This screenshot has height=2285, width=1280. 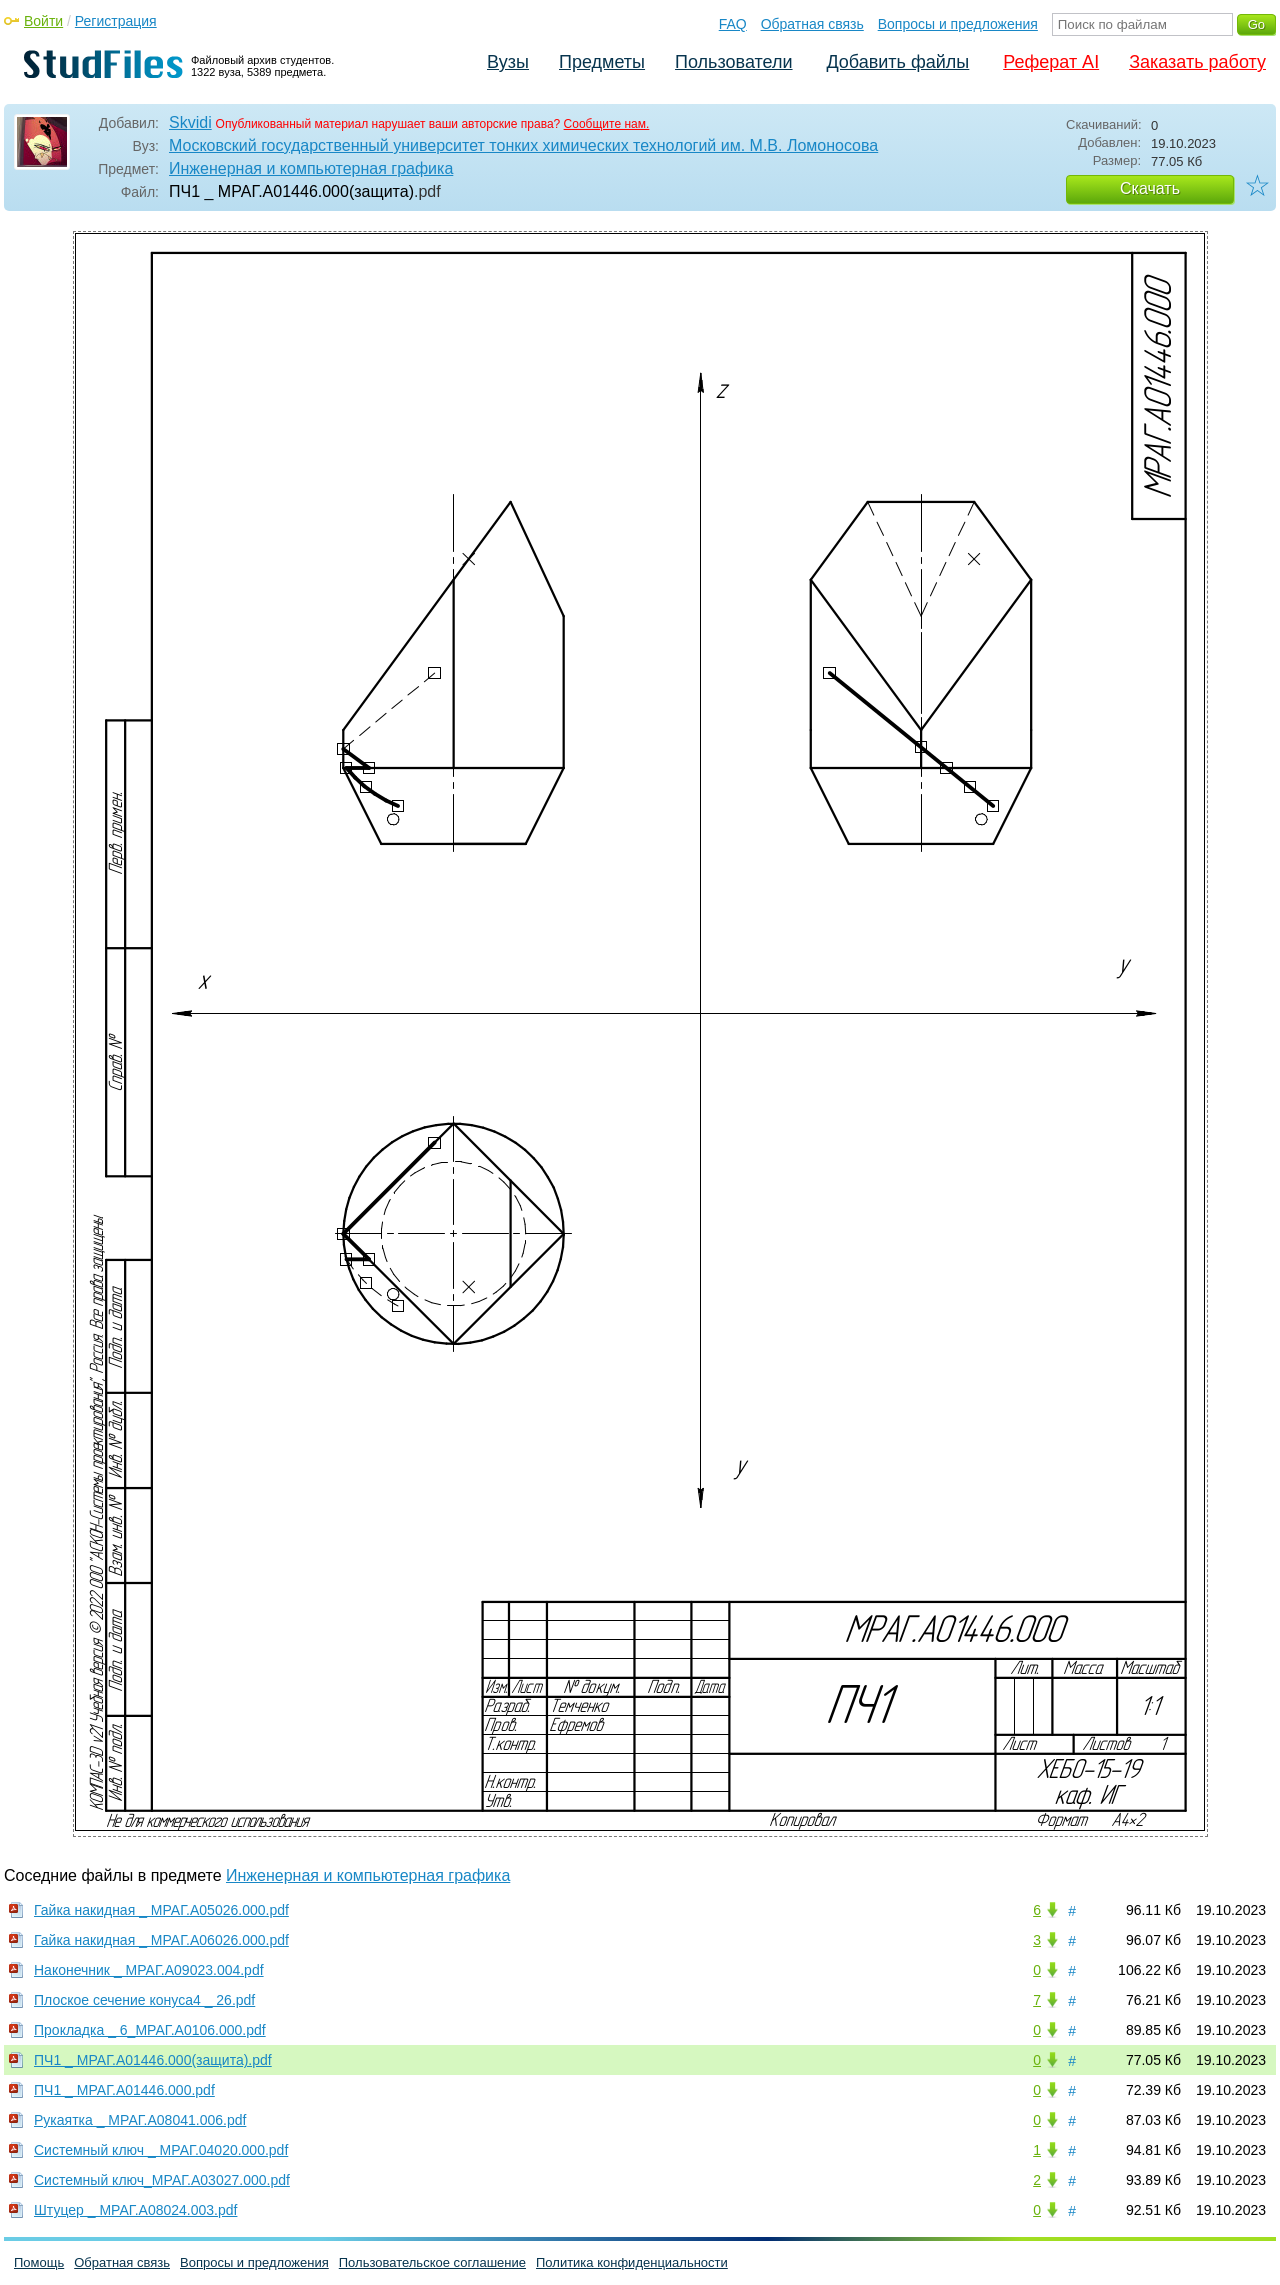 I want to click on Вопросы и предложения, so click(x=958, y=24).